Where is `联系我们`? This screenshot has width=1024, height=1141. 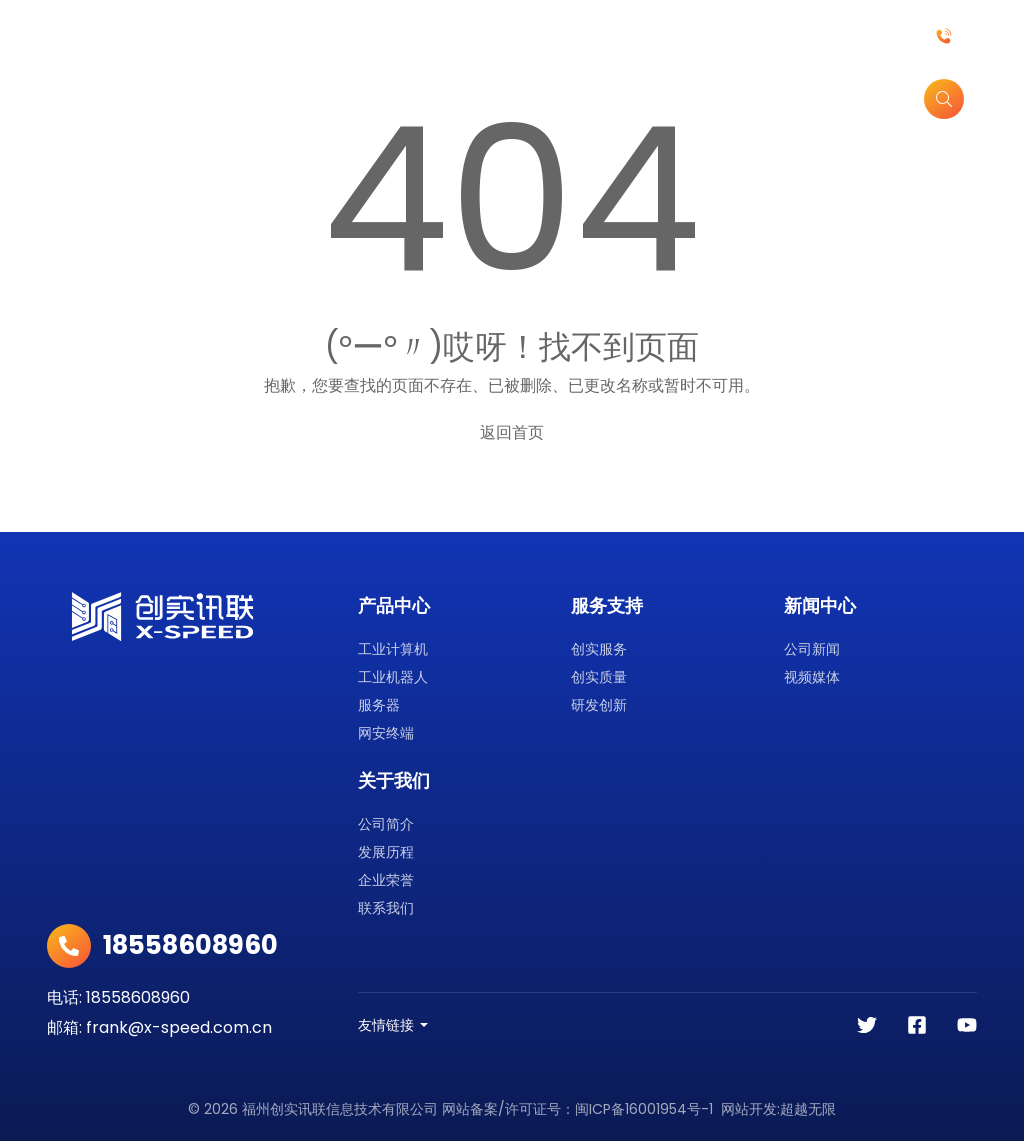
联系我们 is located at coordinates (386, 908).